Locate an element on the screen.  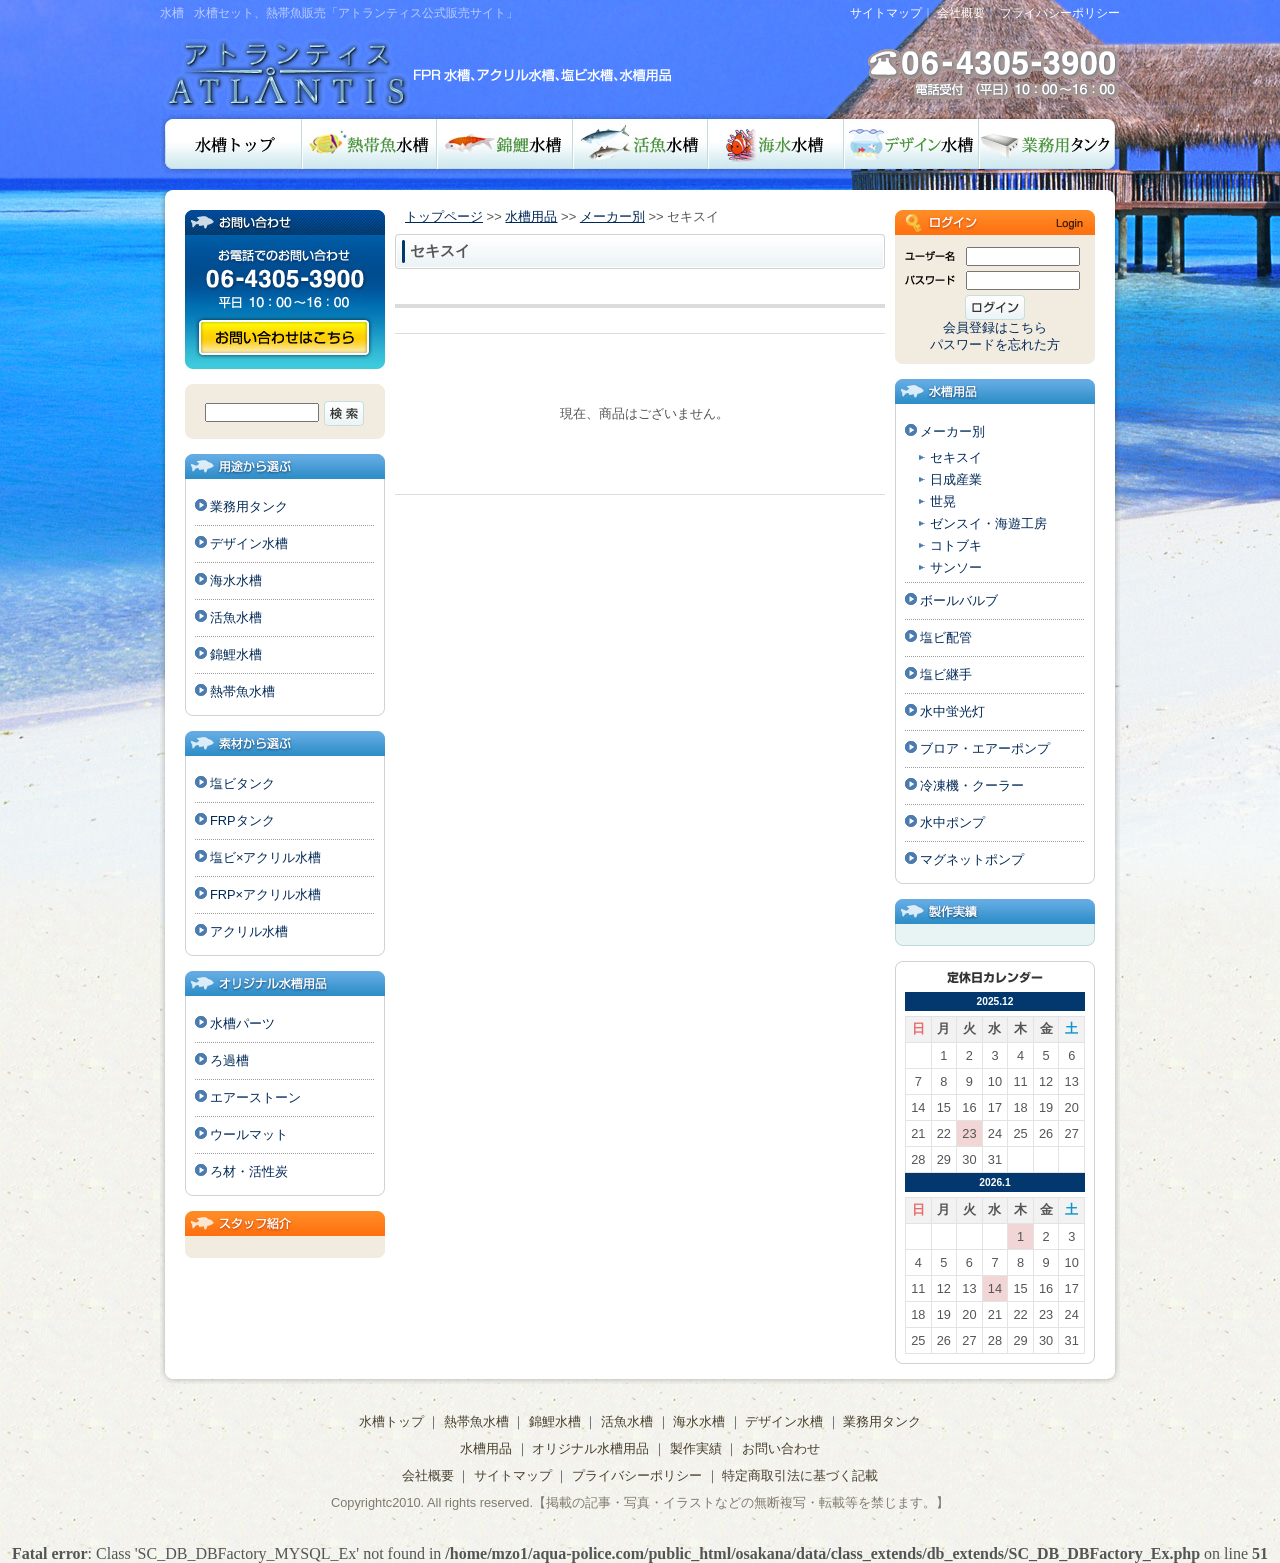
エアーストーン is located at coordinates (255, 1097).